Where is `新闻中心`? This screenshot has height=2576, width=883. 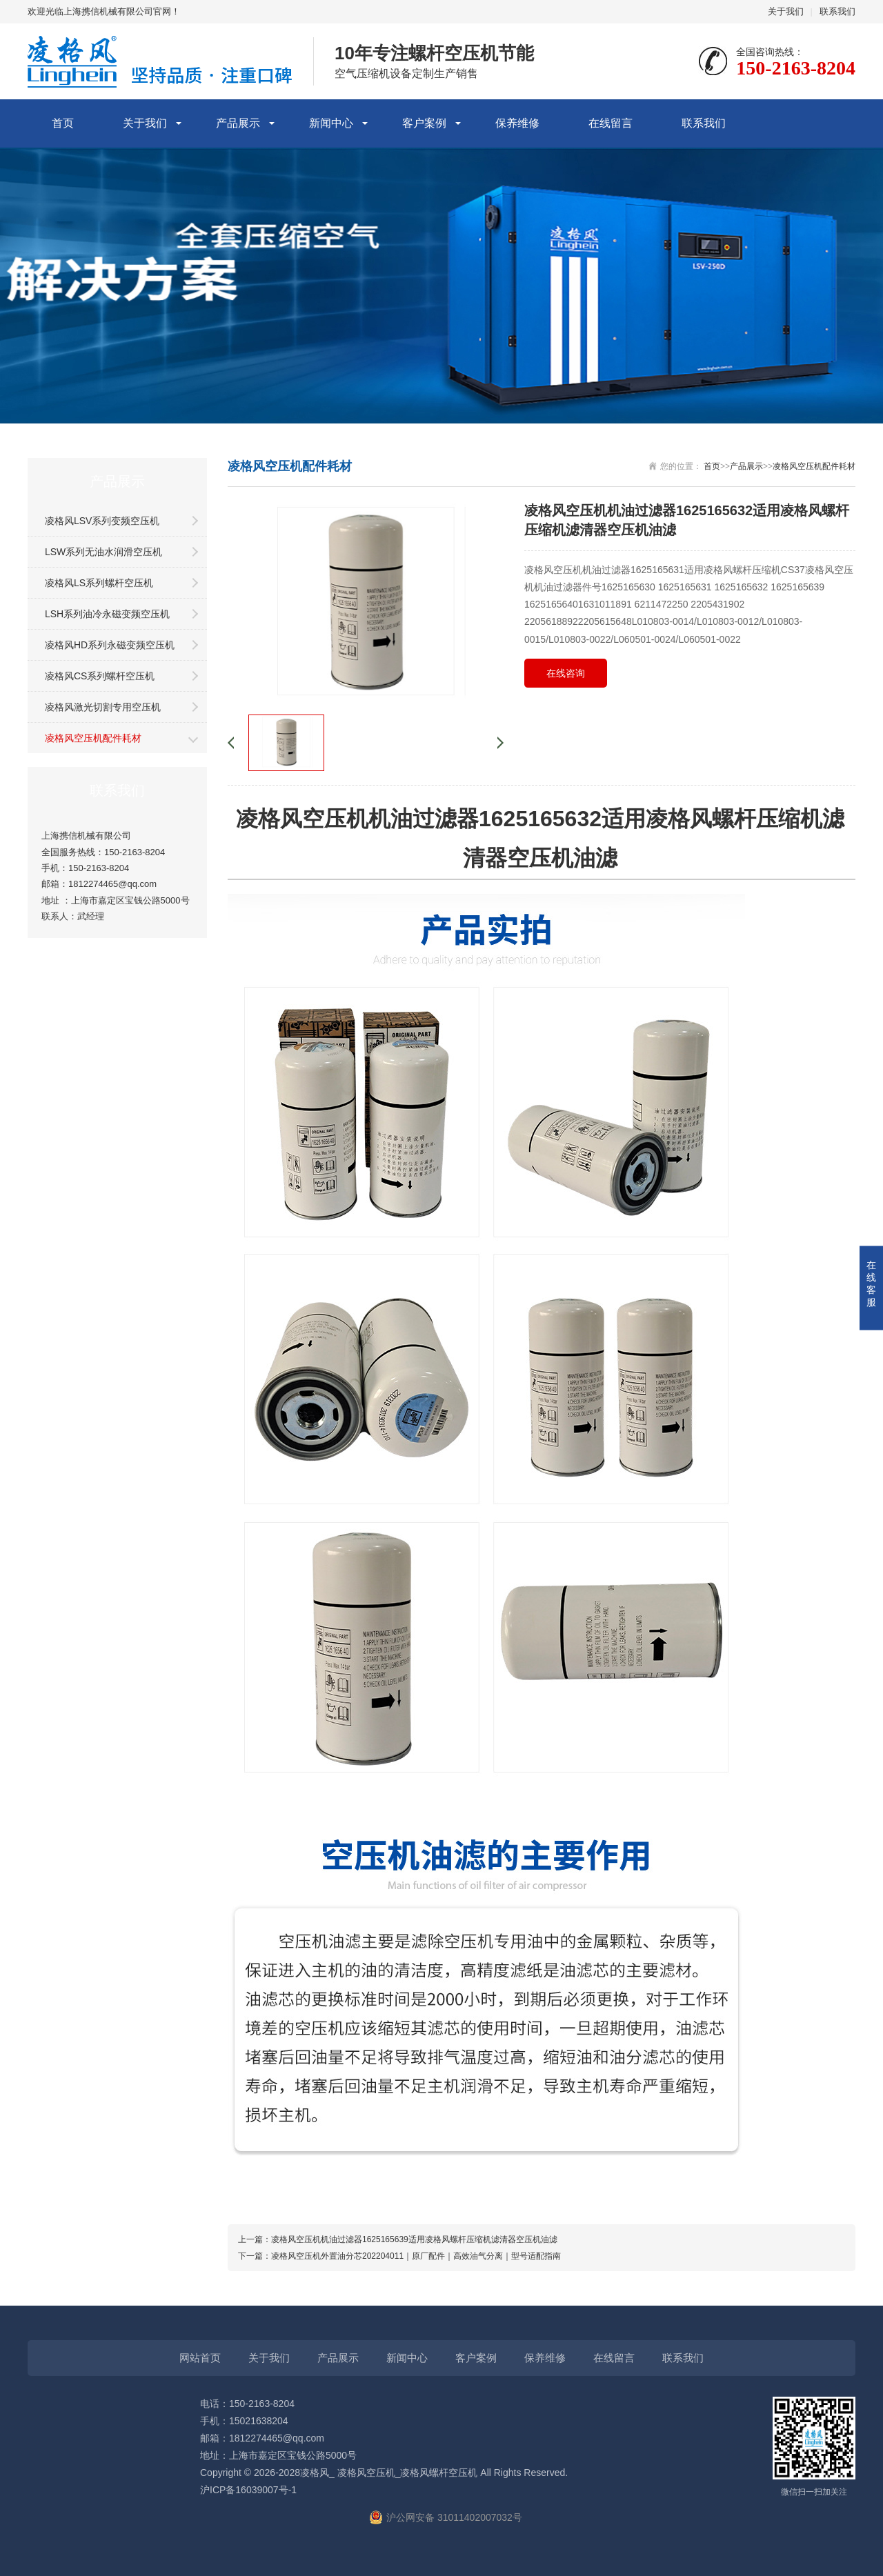 新闻中心 is located at coordinates (331, 123).